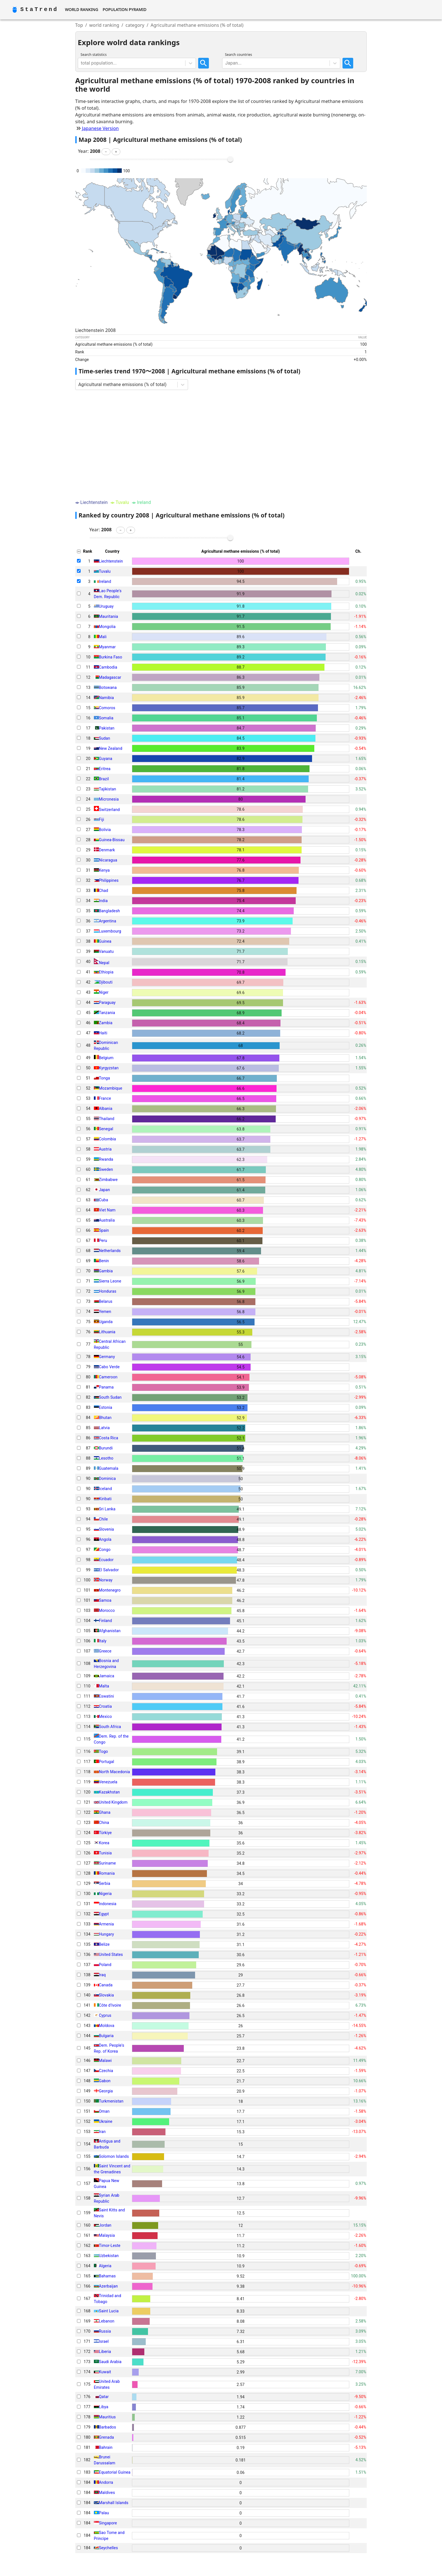  I want to click on Côte d'Ivoire, so click(110, 2005).